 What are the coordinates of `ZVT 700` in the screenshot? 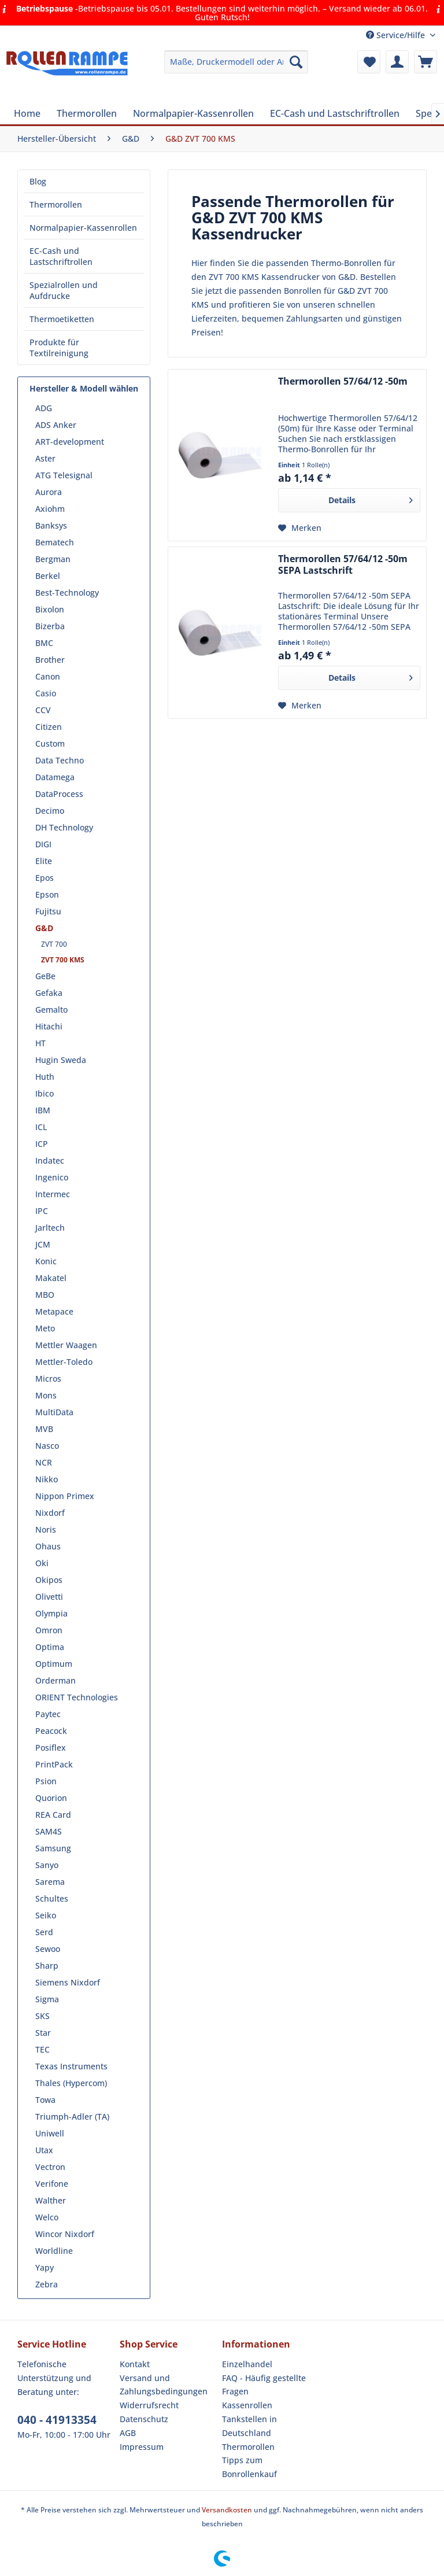 It's located at (54, 944).